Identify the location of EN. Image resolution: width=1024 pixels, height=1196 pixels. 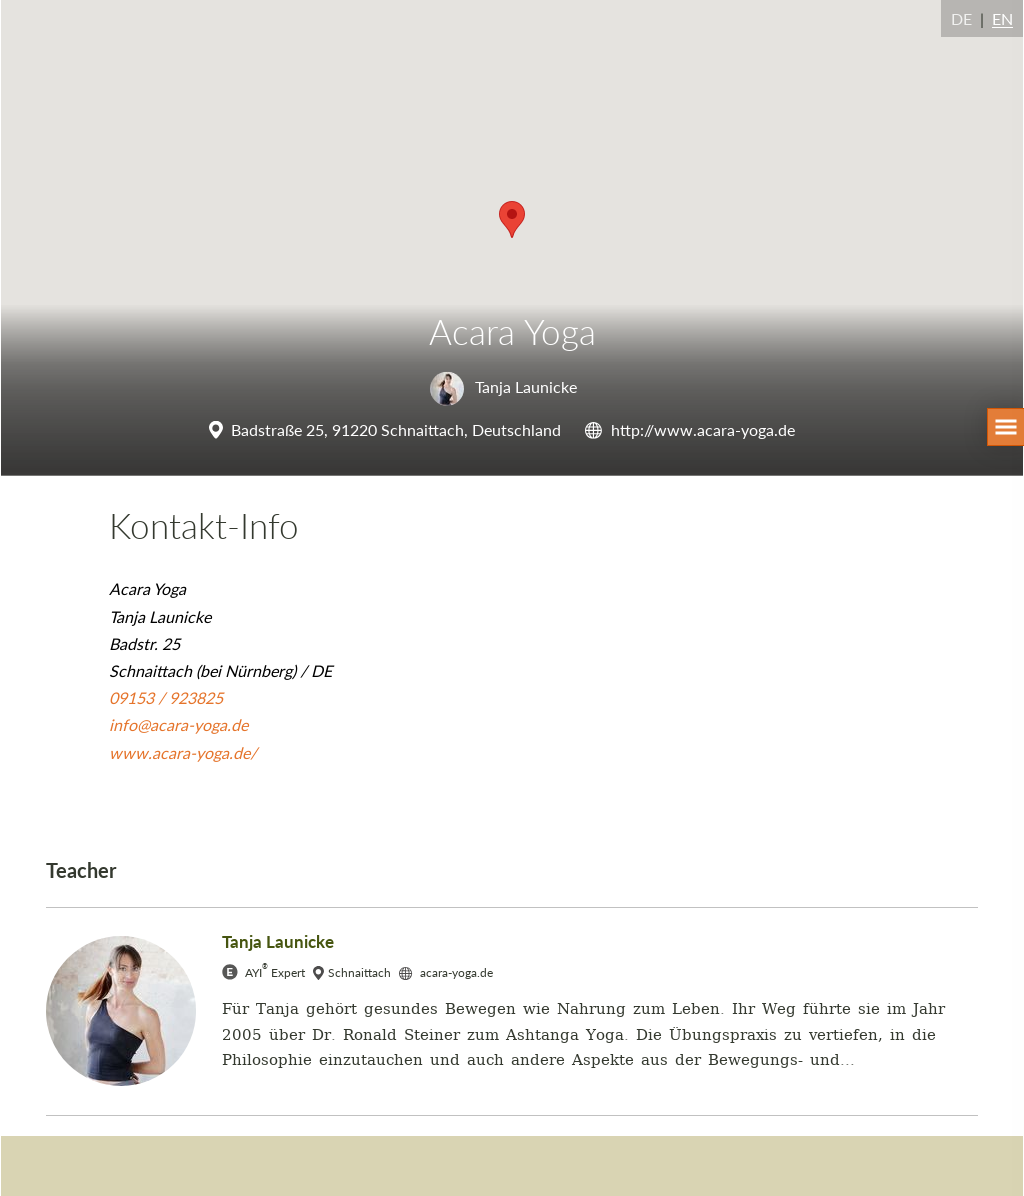
(1002, 18).